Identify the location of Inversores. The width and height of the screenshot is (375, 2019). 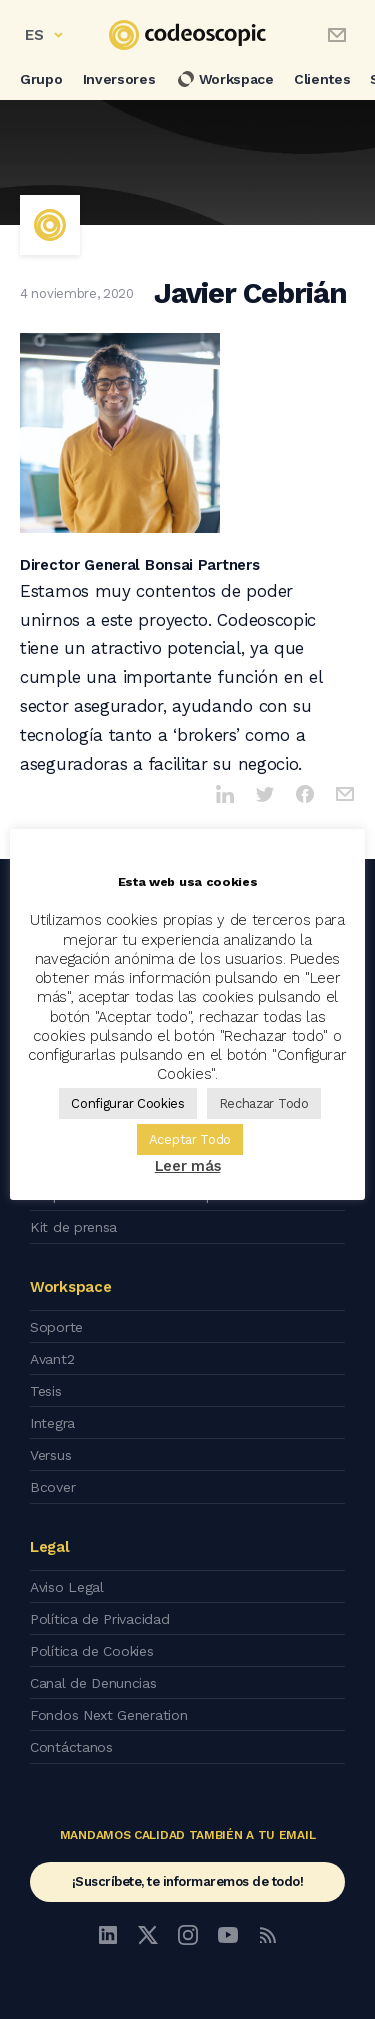
(119, 79).